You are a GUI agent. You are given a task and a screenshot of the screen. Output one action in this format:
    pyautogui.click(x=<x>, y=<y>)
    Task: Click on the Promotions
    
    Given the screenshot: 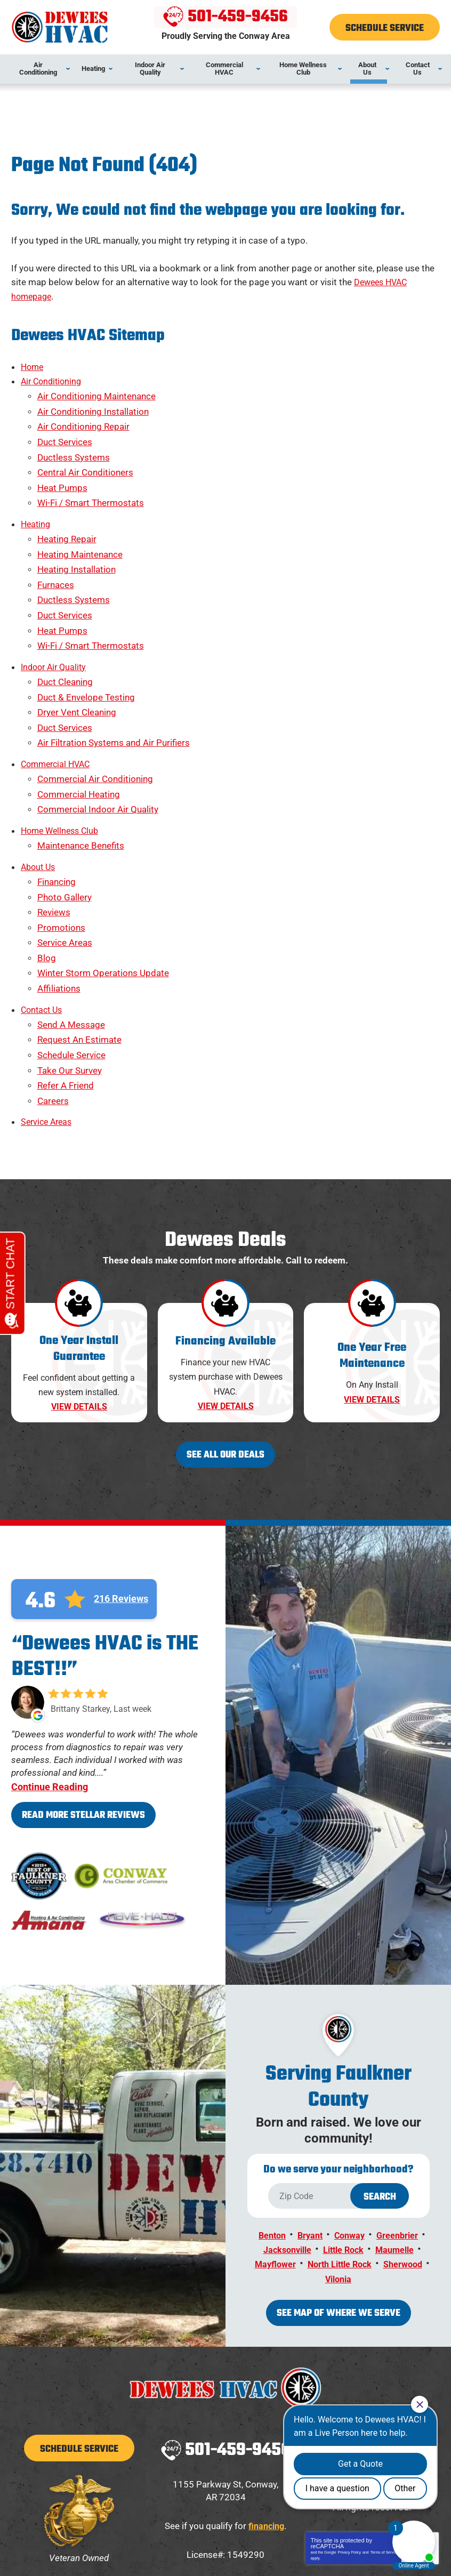 What is the action you would take?
    pyautogui.click(x=61, y=838)
    